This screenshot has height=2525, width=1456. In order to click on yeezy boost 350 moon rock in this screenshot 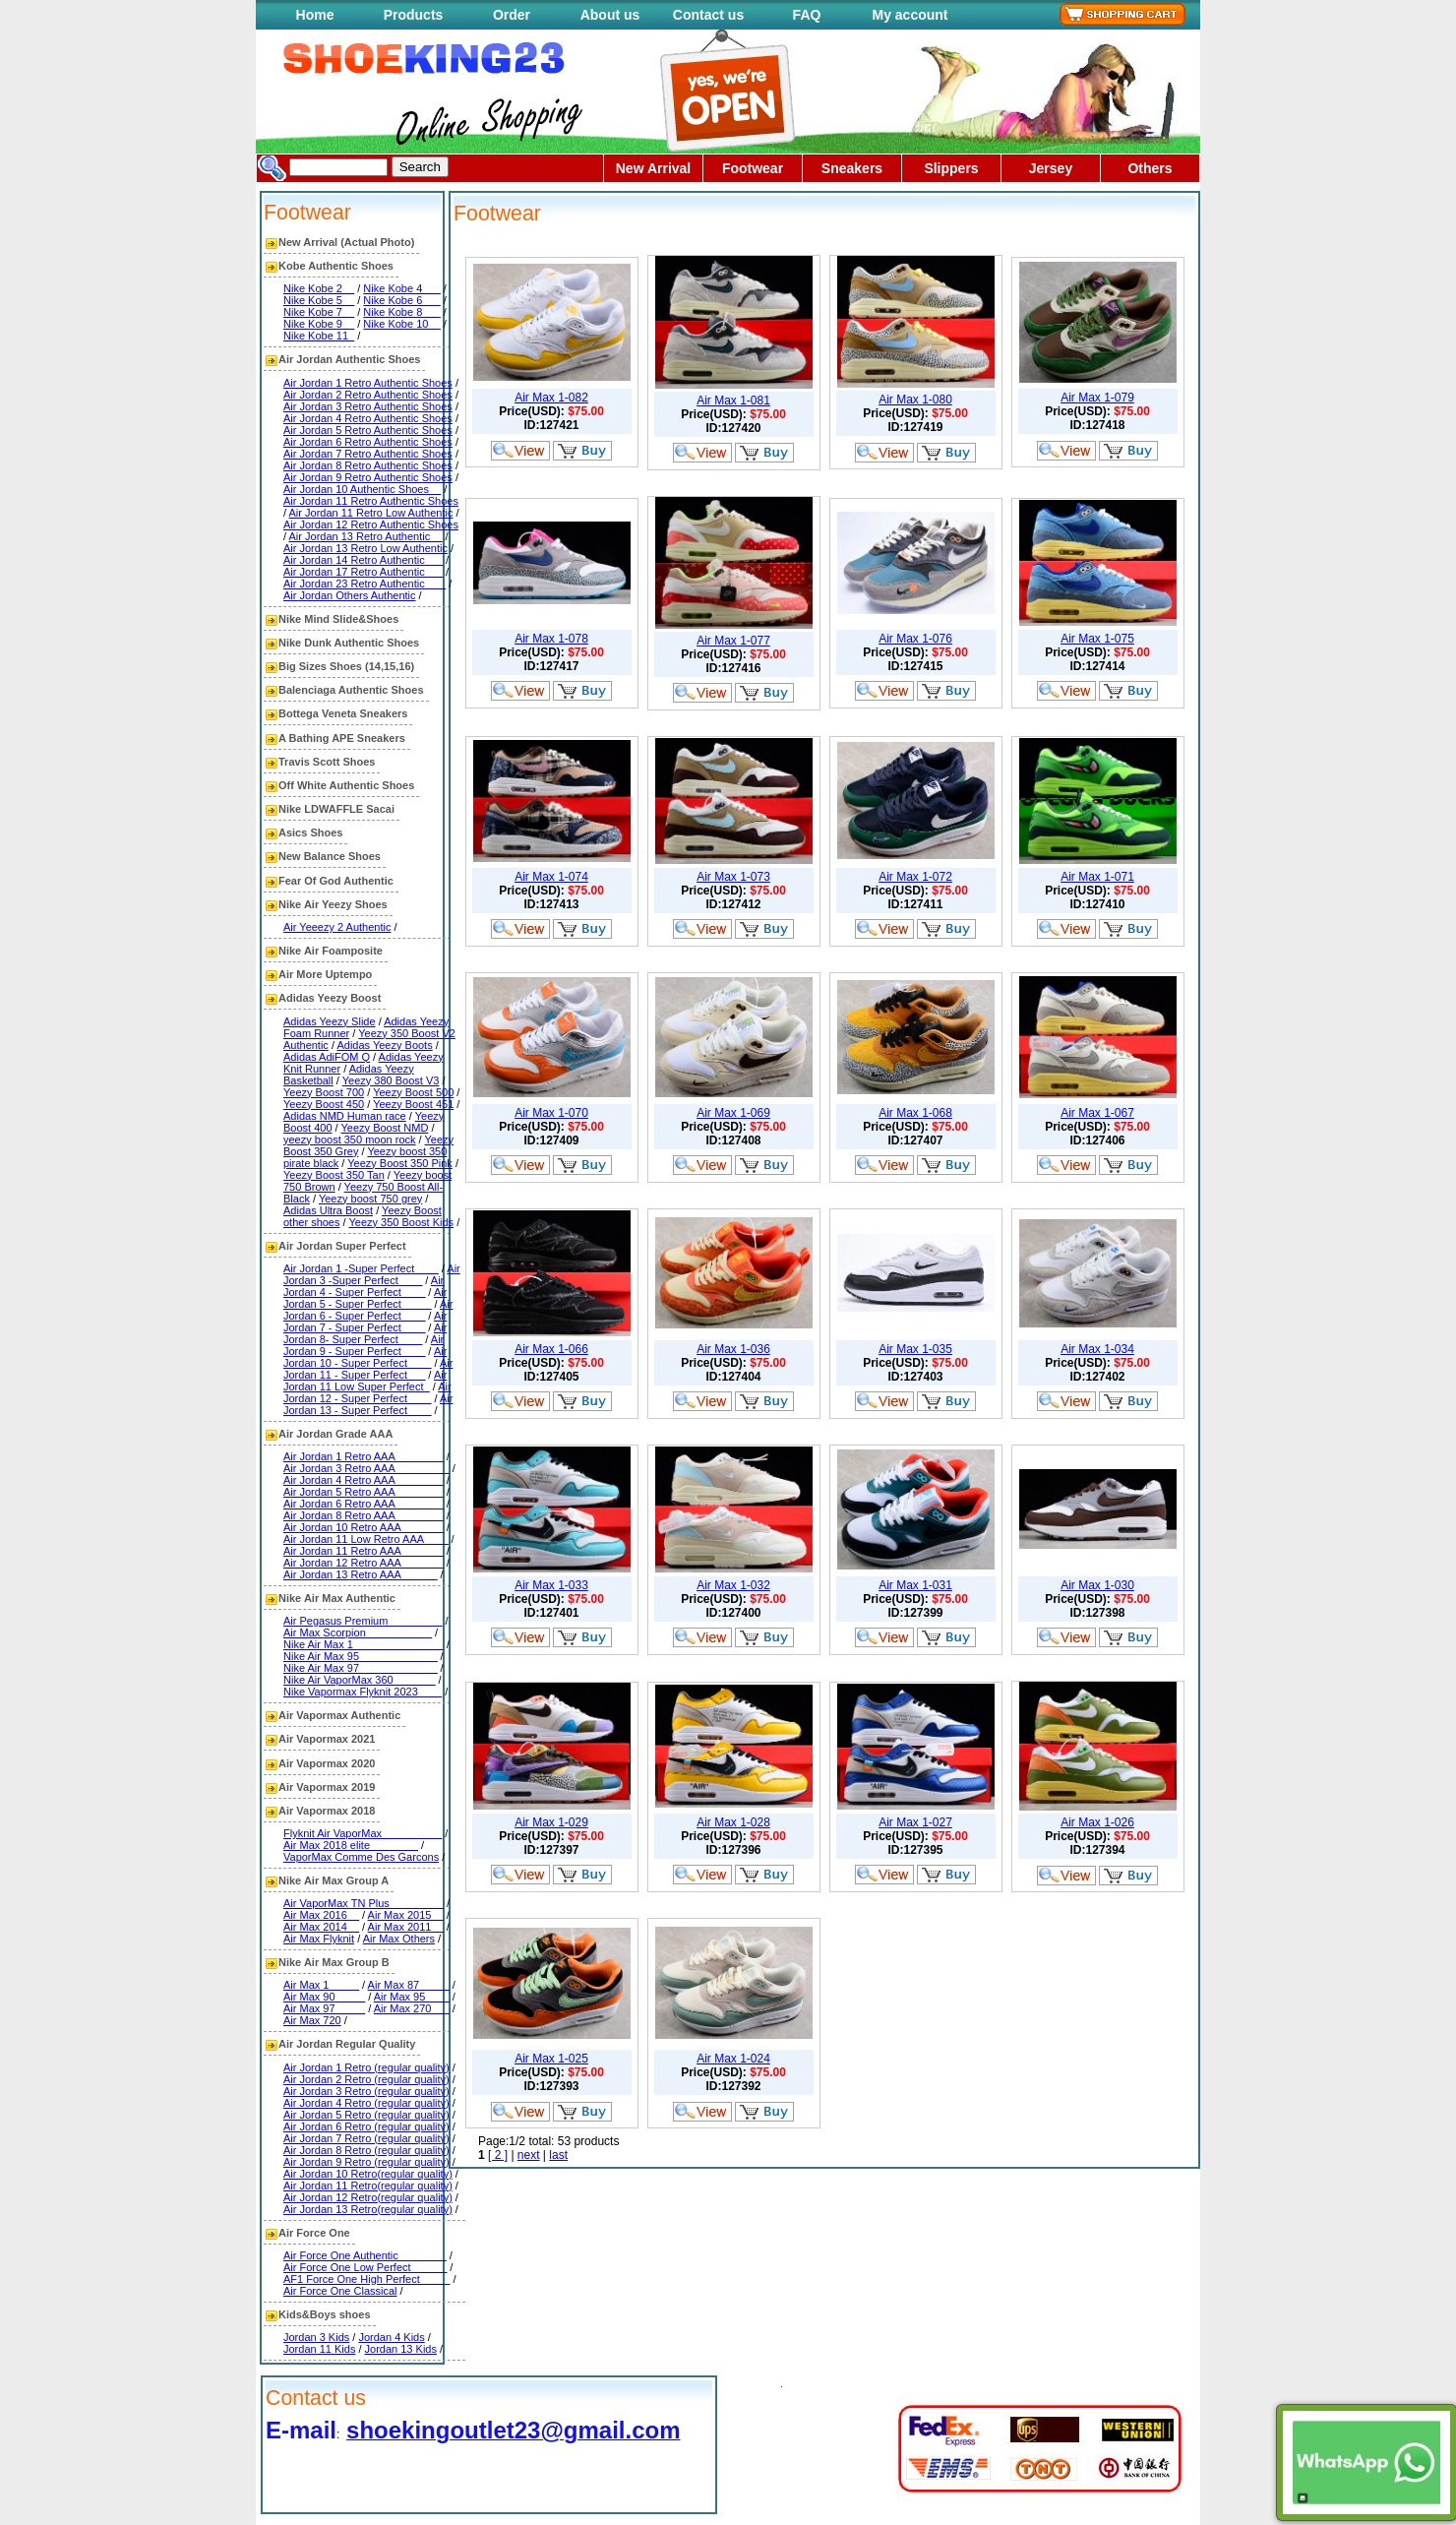, I will do `click(349, 1139)`.